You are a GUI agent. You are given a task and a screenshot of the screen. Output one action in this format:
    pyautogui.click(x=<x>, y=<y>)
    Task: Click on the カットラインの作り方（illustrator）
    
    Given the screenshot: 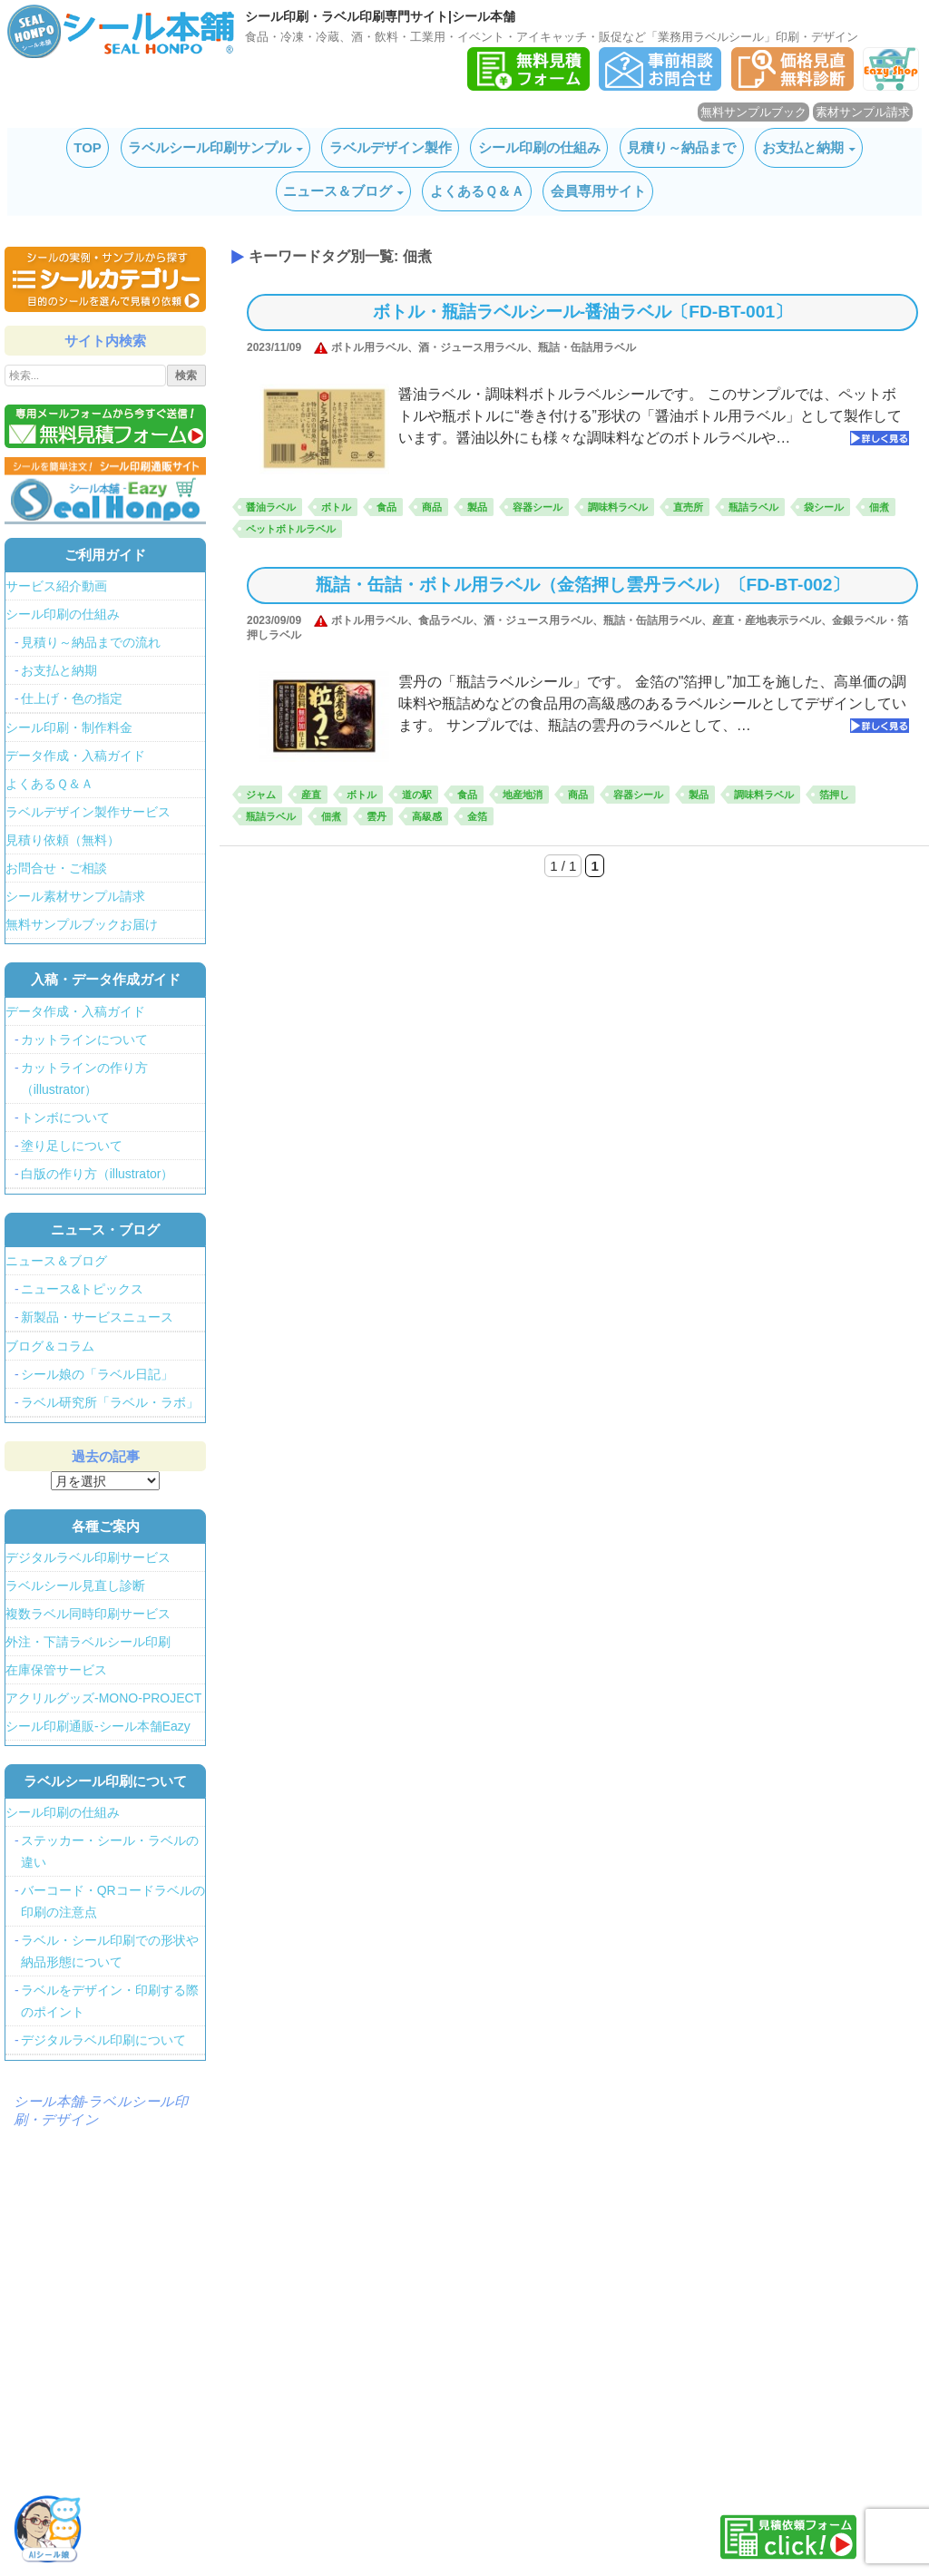 What is the action you would take?
    pyautogui.click(x=84, y=1078)
    